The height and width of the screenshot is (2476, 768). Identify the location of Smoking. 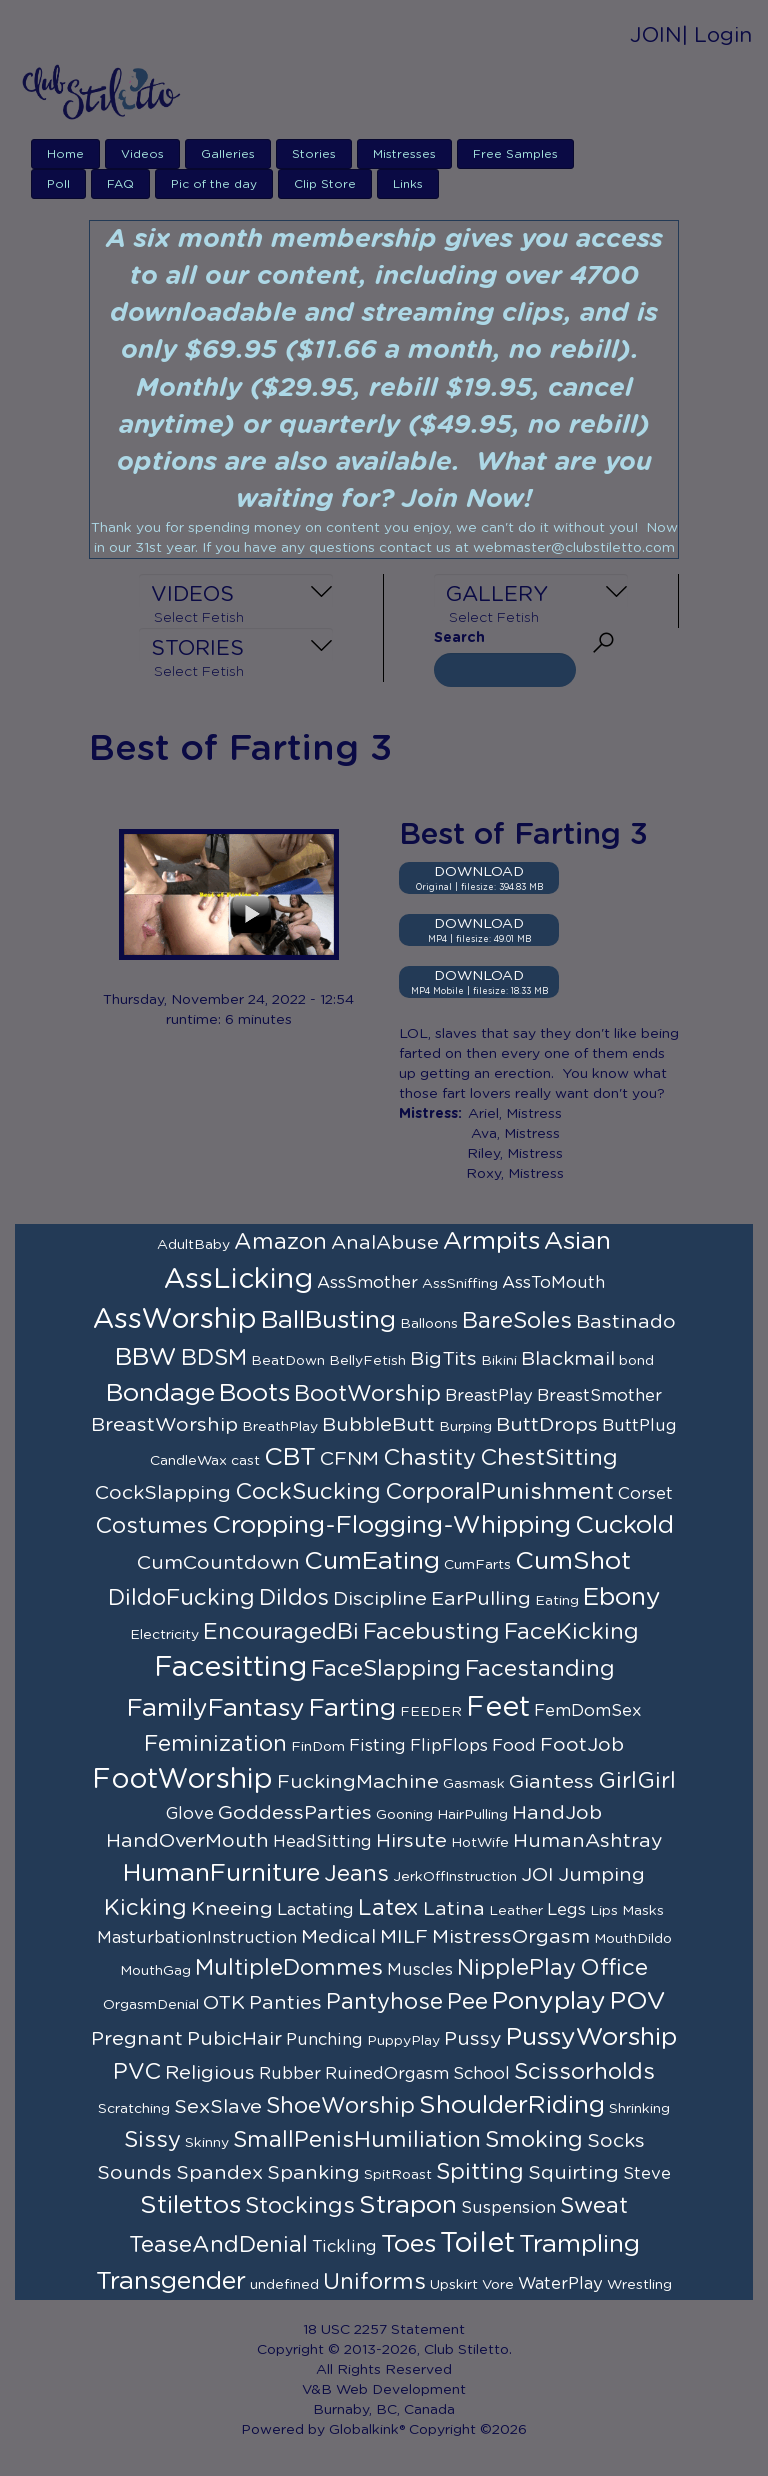
(534, 2140).